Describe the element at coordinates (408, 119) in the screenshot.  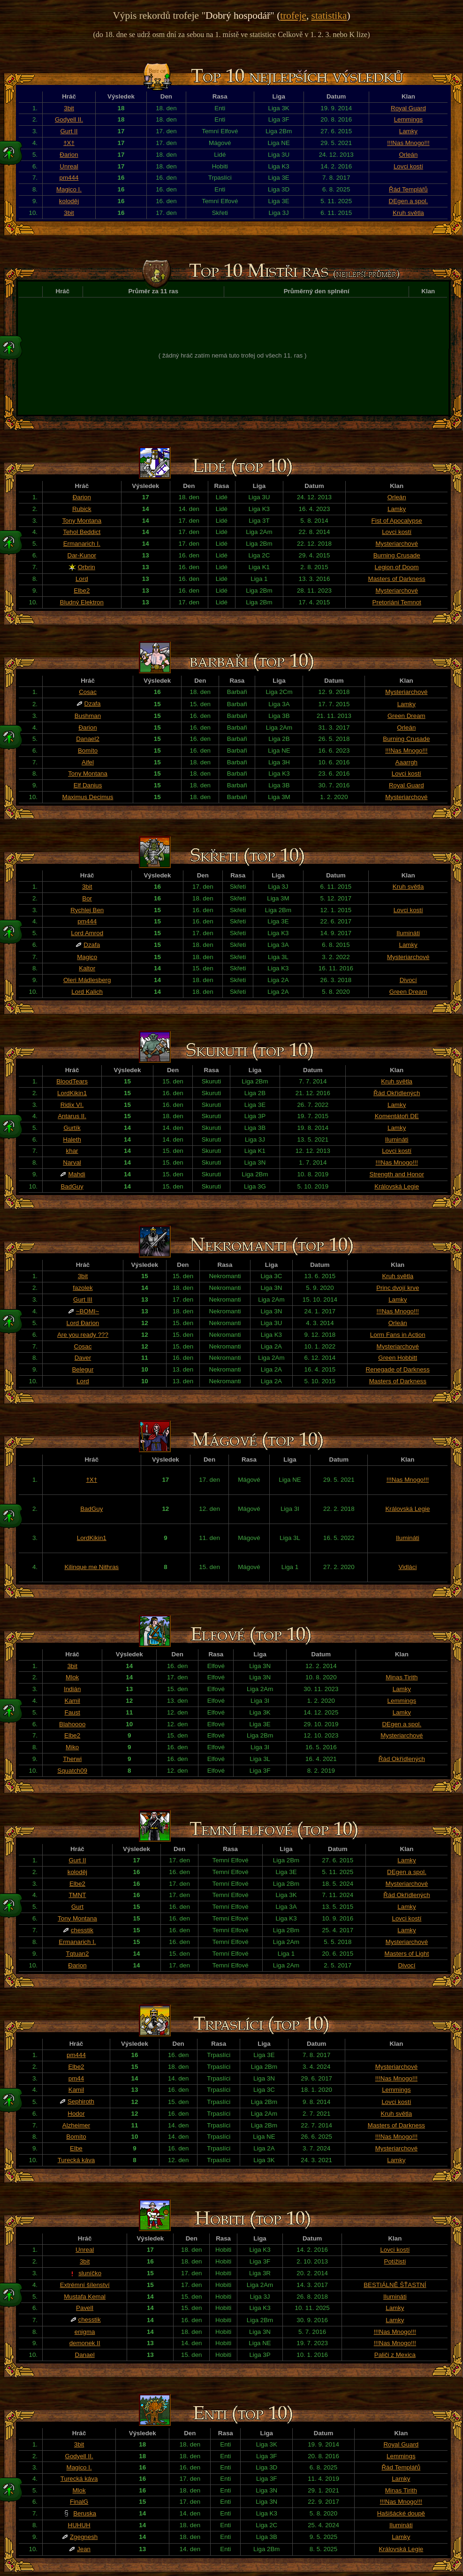
I see `Lemmings` at that location.